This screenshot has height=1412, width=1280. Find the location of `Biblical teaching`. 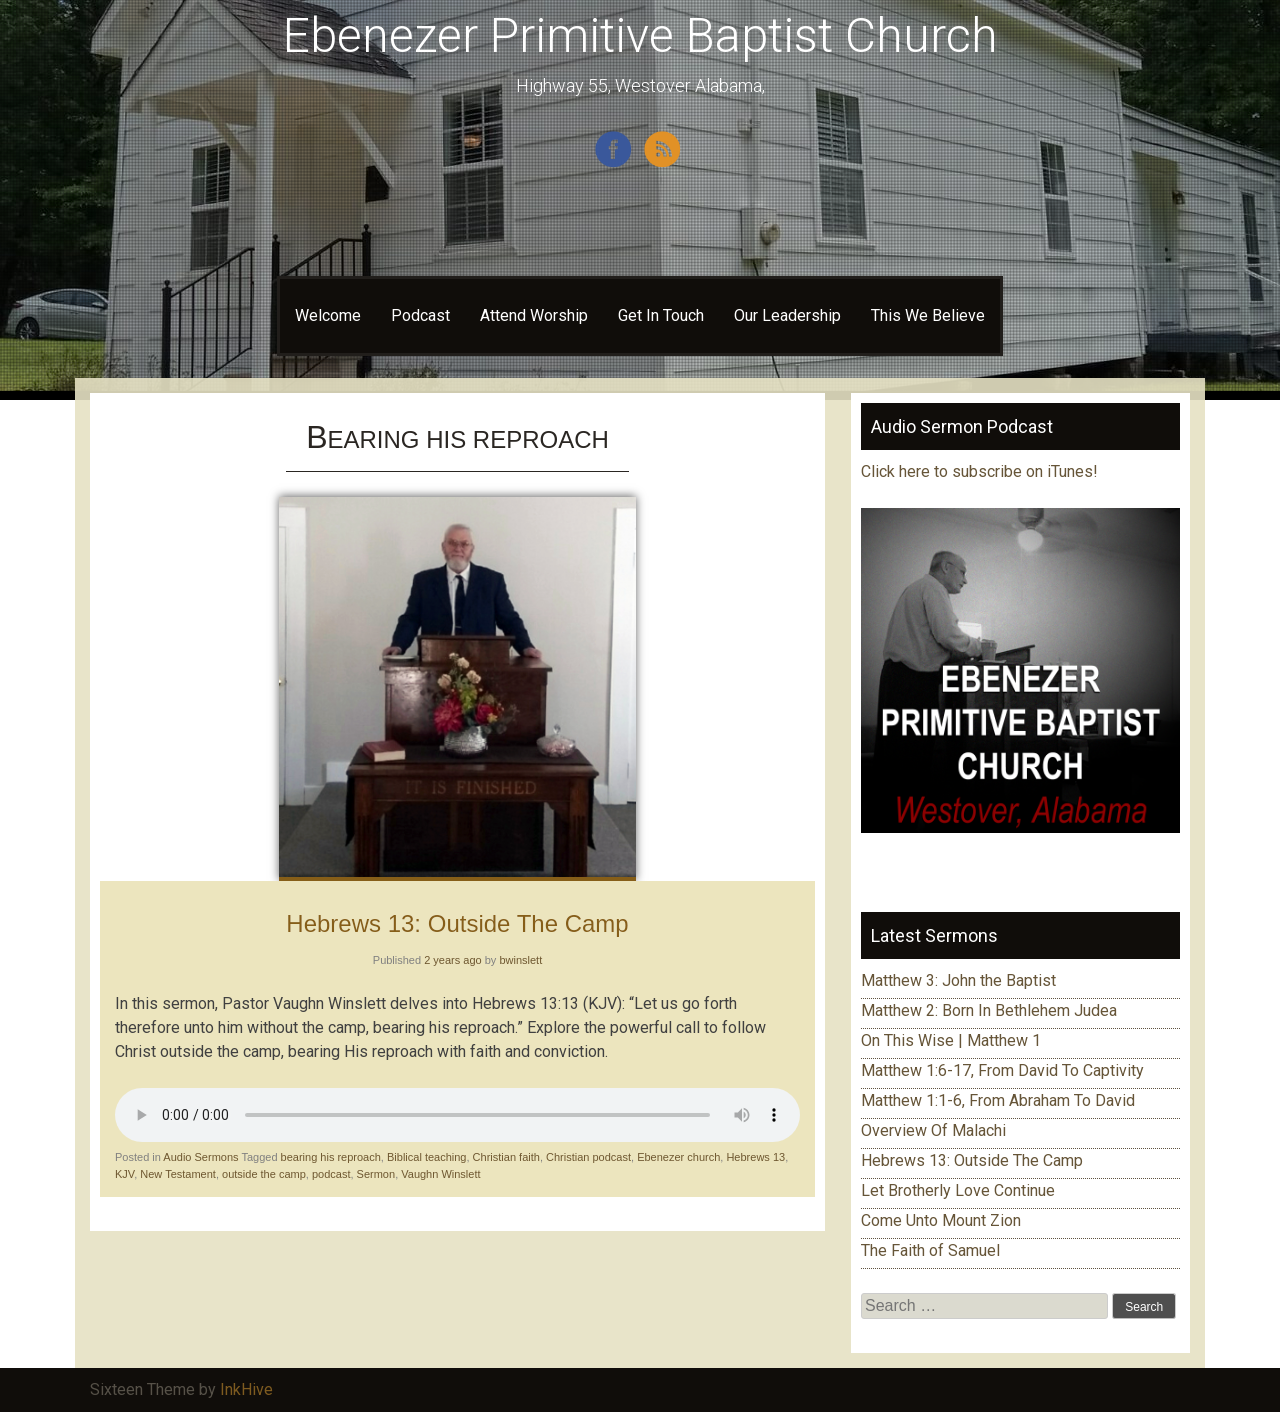

Biblical teaching is located at coordinates (427, 1157).